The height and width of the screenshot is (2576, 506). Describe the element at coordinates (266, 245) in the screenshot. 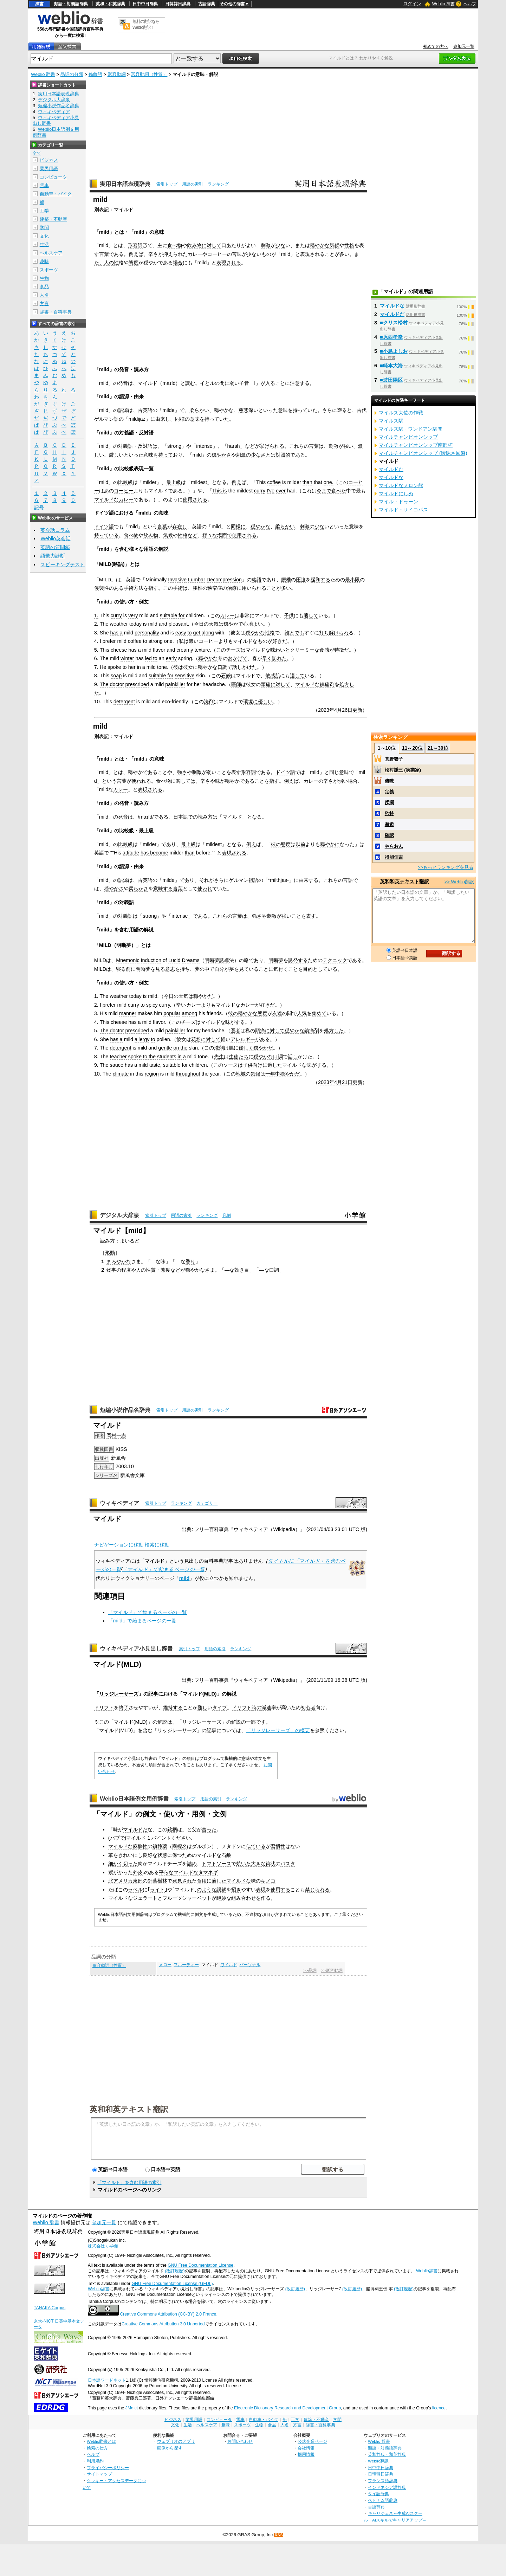

I see `刺激` at that location.